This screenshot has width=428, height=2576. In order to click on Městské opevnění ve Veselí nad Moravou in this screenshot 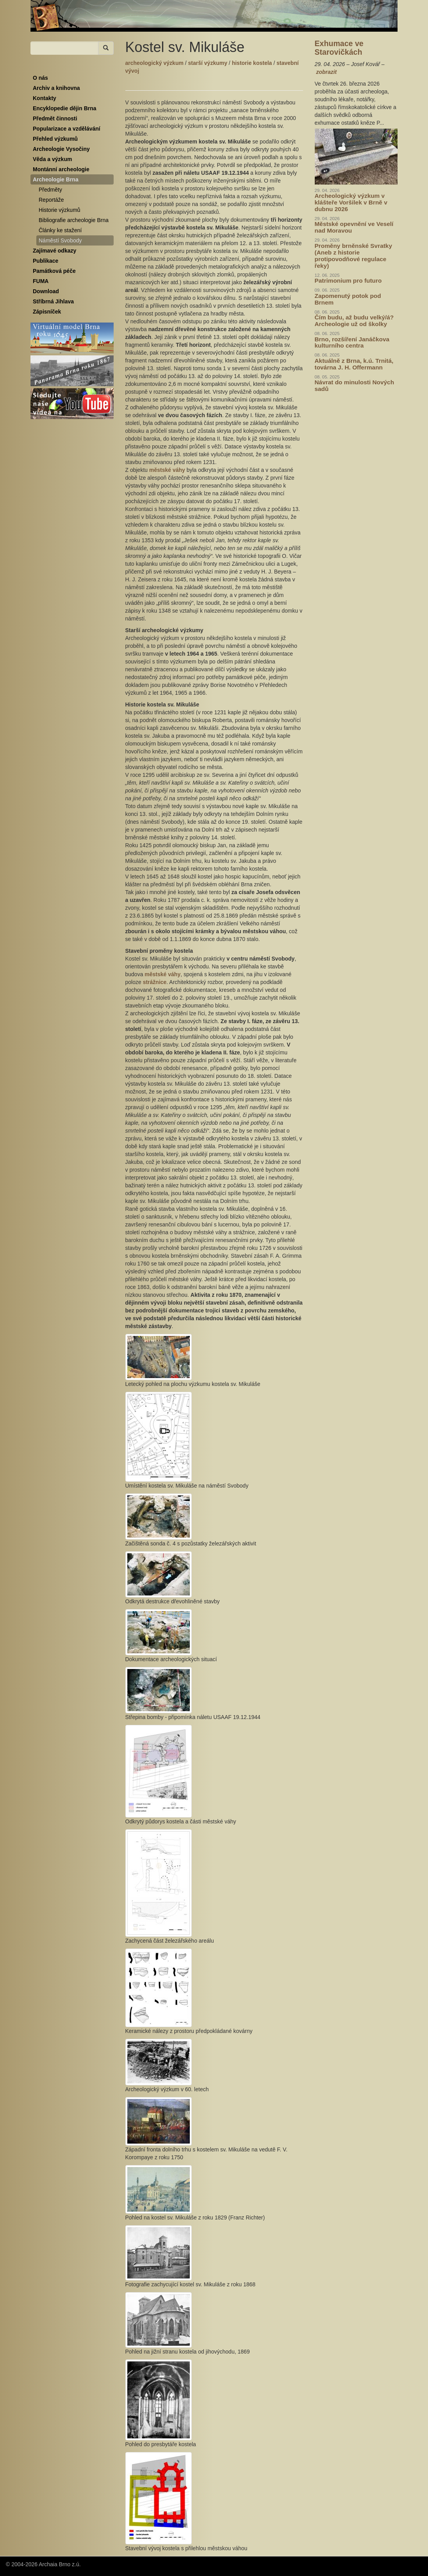, I will do `click(354, 227)`.